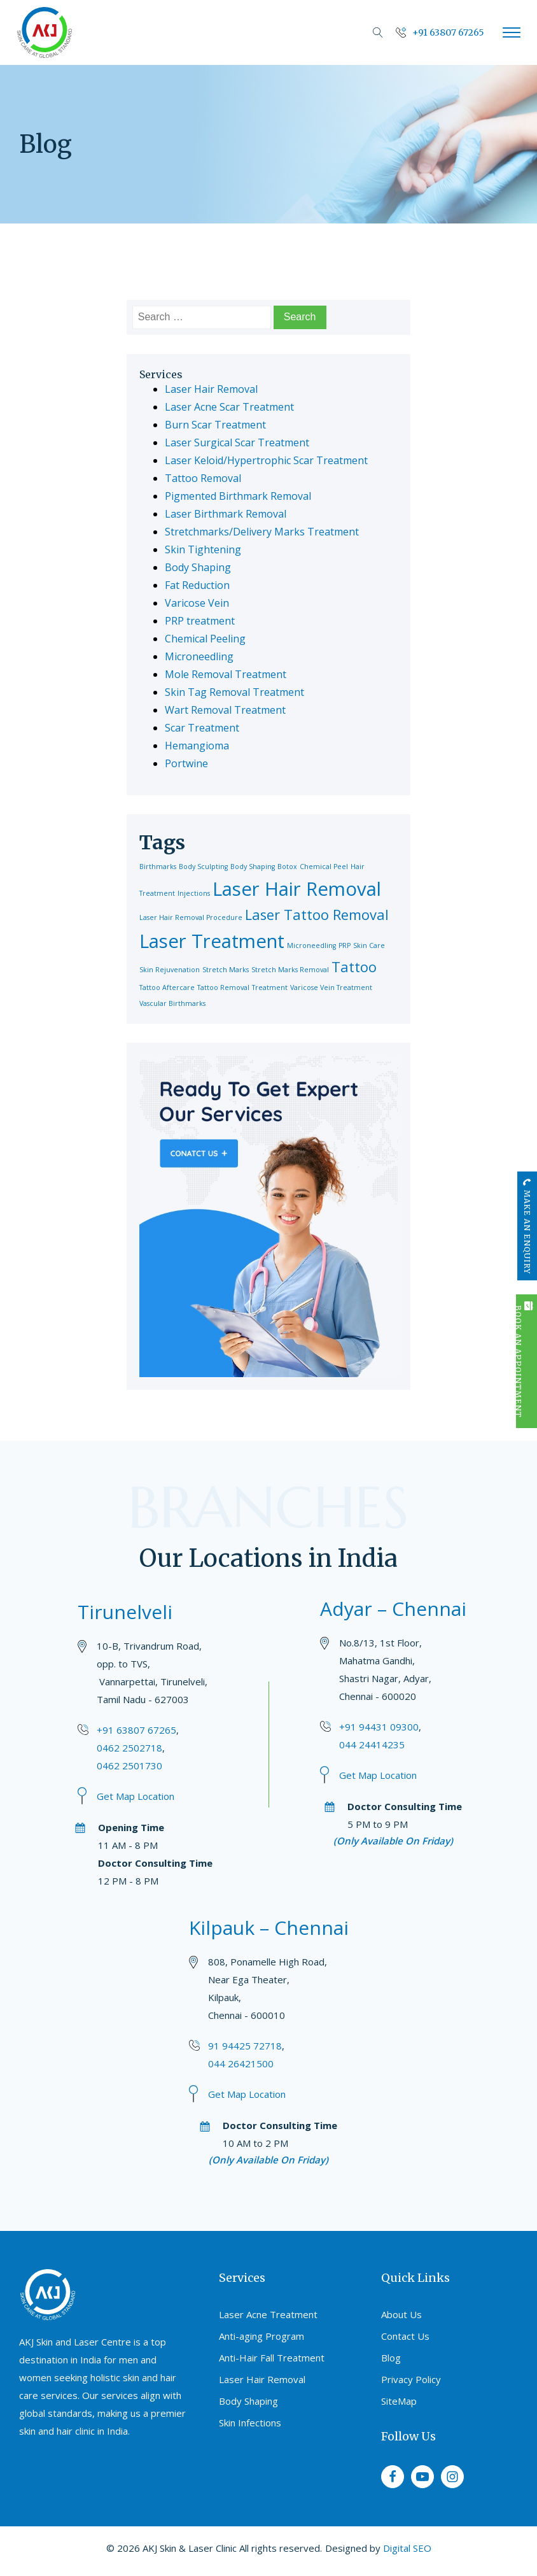 The width and height of the screenshot is (537, 2576). What do you see at coordinates (261, 2336) in the screenshot?
I see `Anti-aging Program` at bounding box center [261, 2336].